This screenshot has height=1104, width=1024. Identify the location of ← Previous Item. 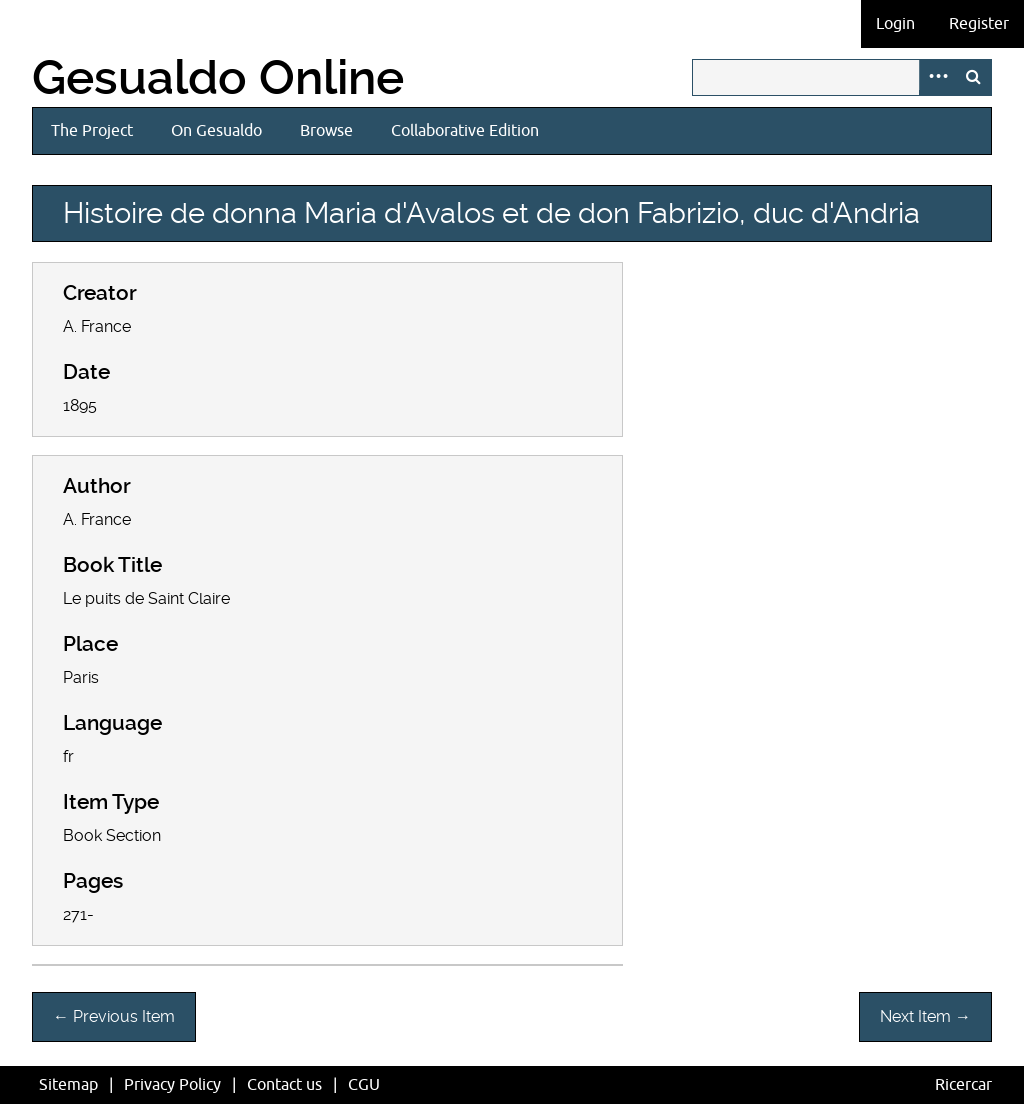
(114, 1016).